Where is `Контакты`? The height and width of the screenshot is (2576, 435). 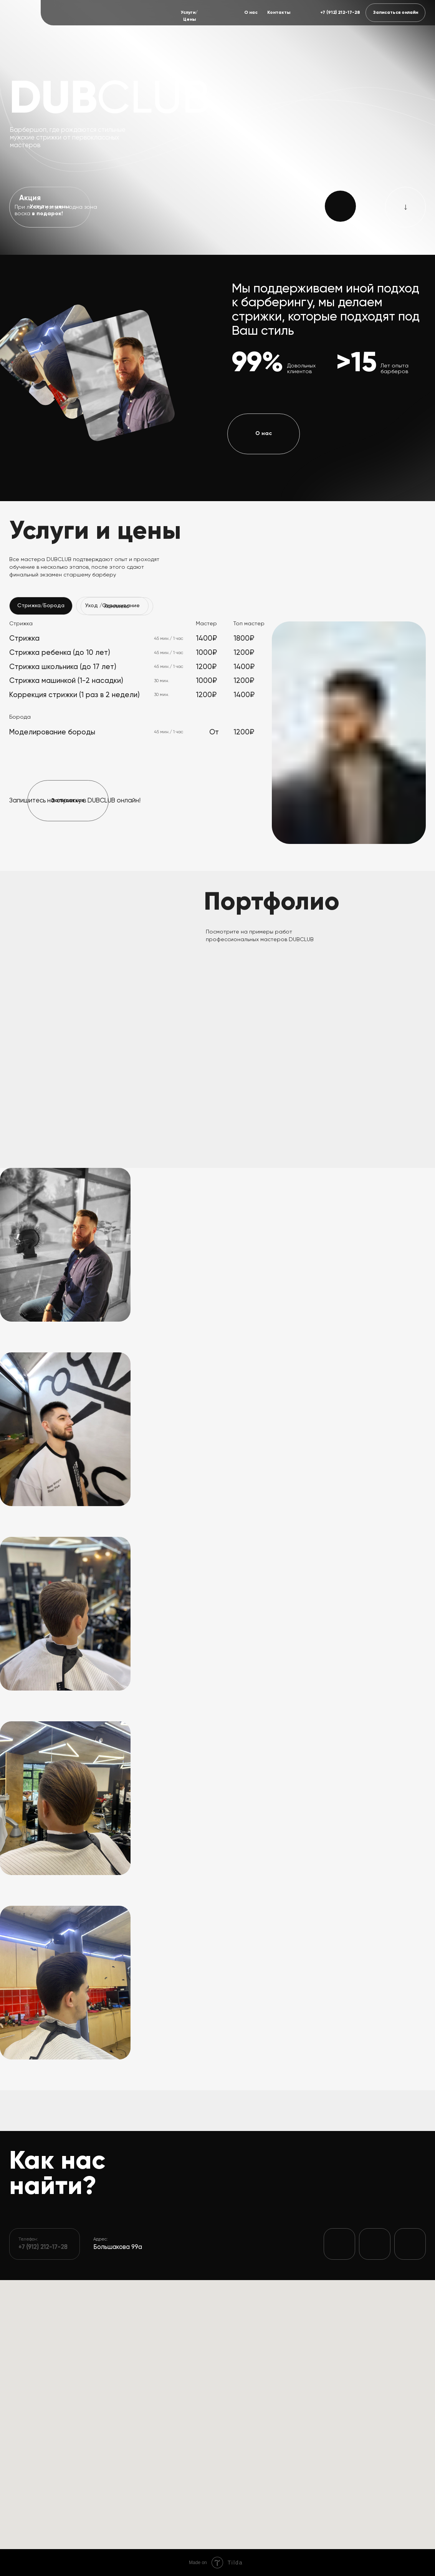 Контакты is located at coordinates (278, 12).